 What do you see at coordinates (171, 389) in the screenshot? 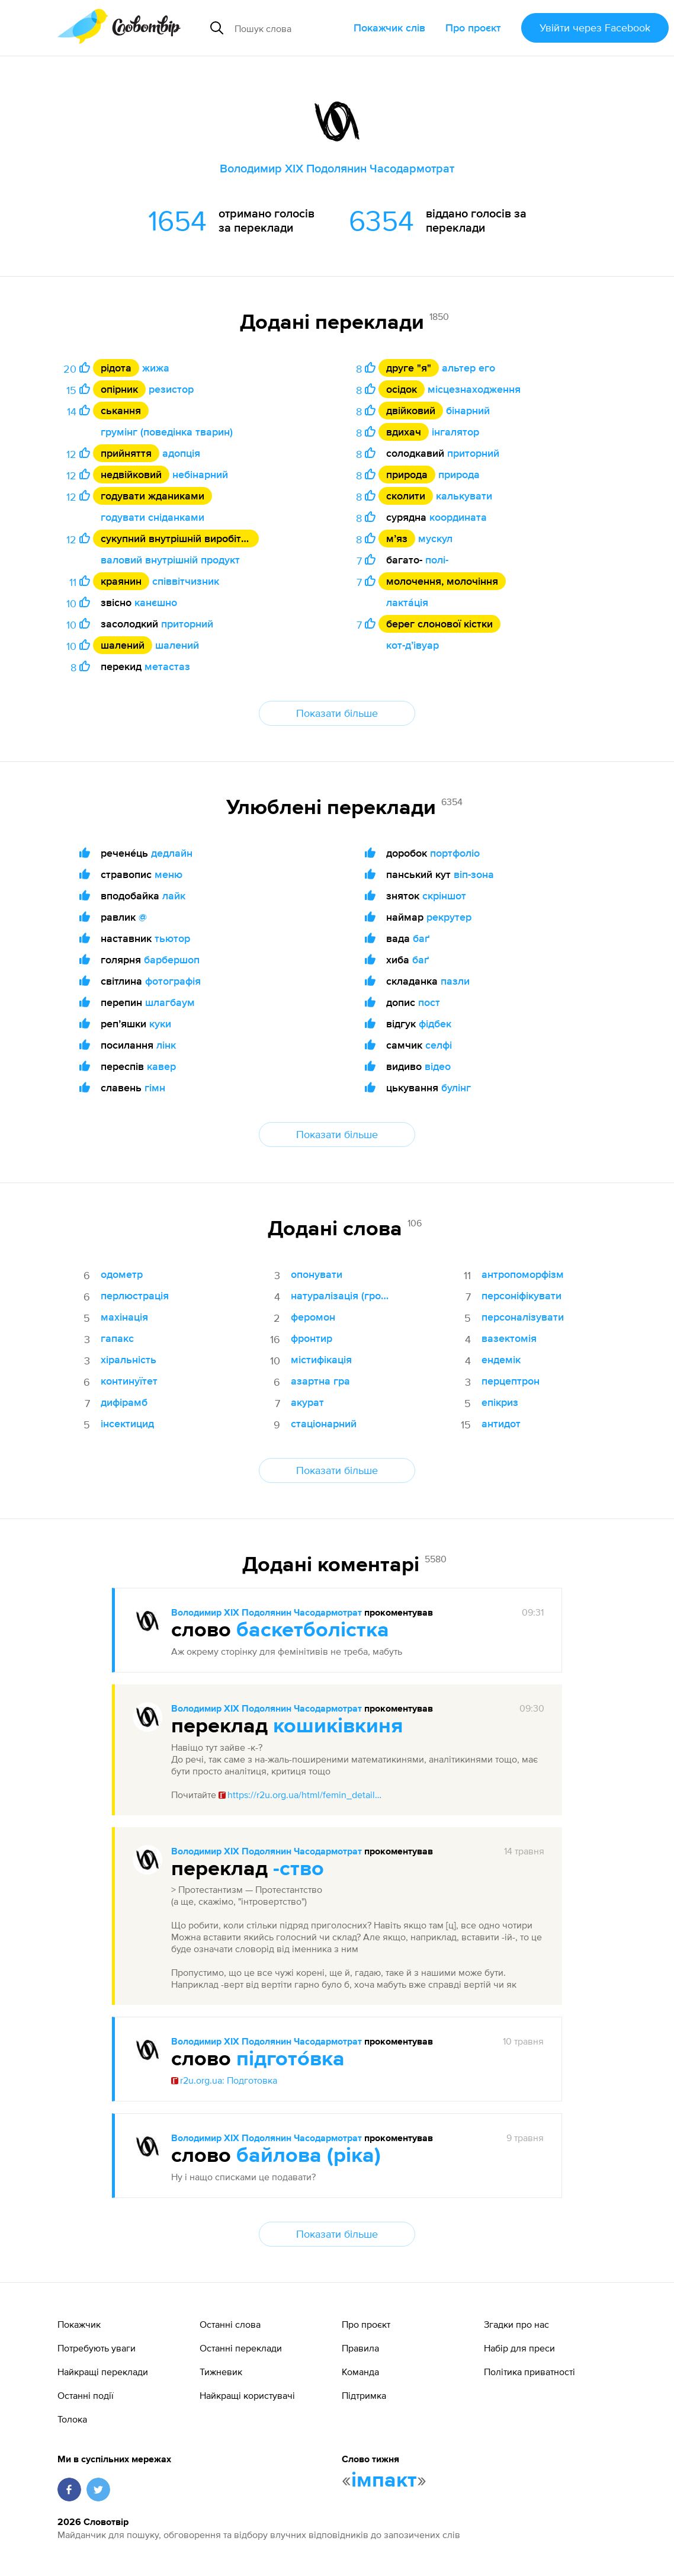
I see `резистор` at bounding box center [171, 389].